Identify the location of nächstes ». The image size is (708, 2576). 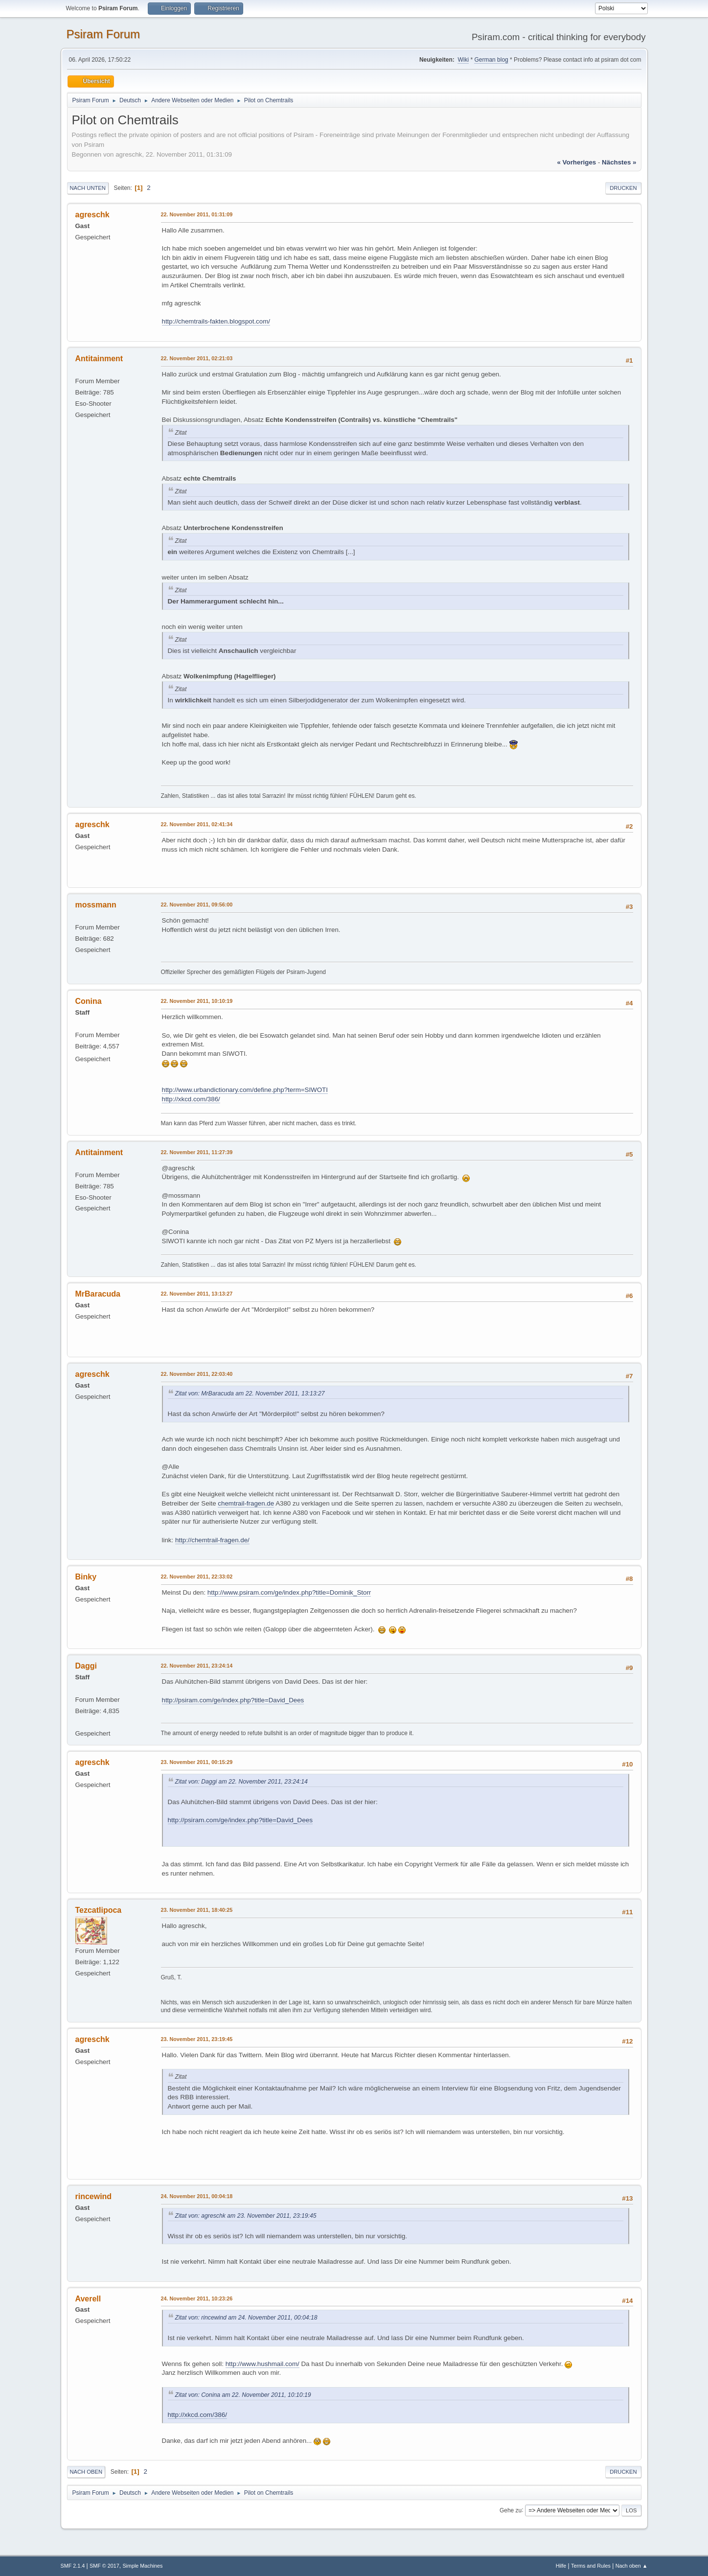
(619, 162).